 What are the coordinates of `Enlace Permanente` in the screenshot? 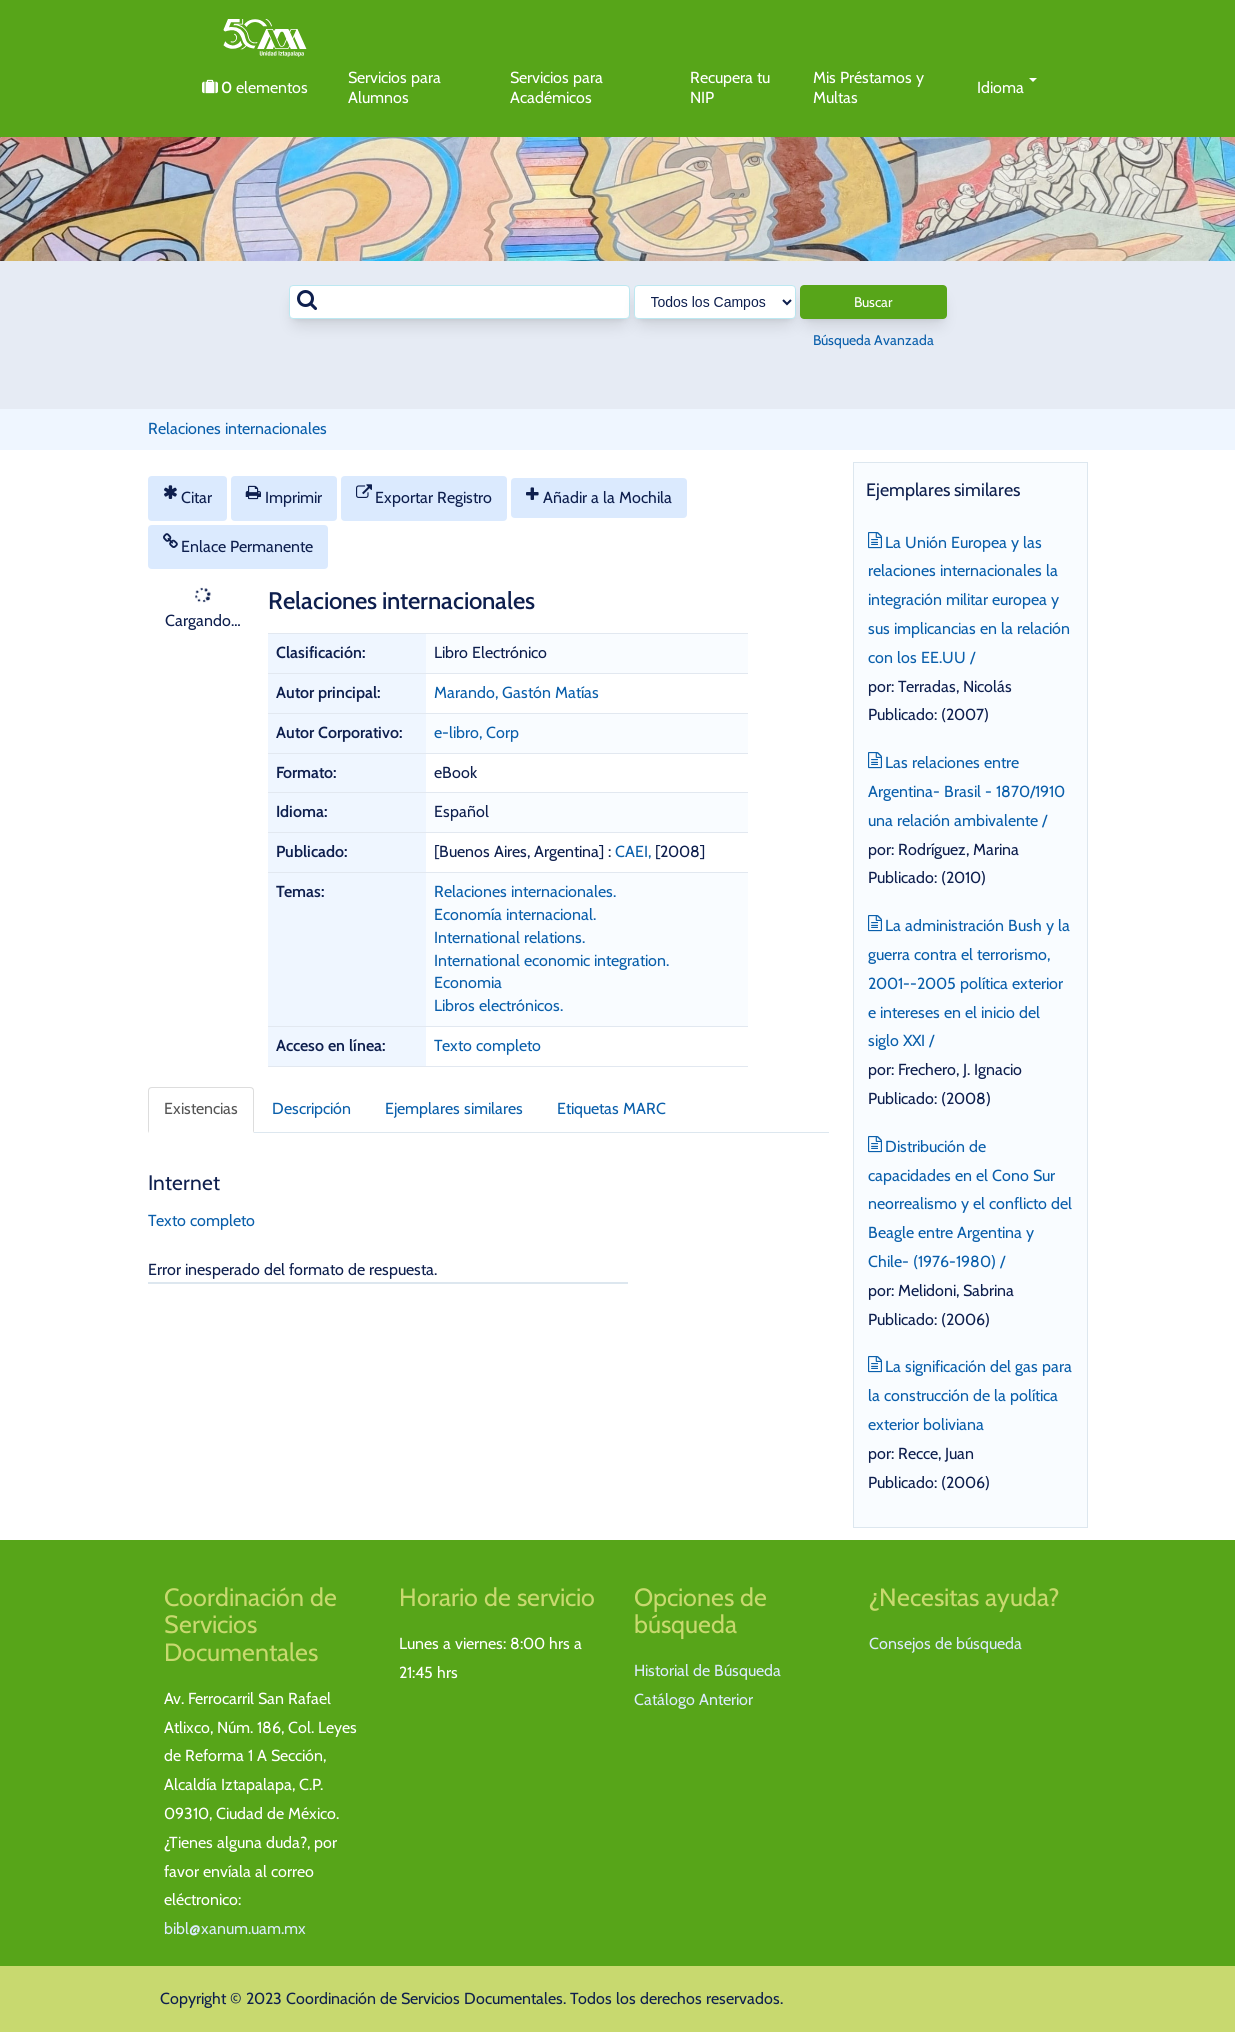 It's located at (238, 544).